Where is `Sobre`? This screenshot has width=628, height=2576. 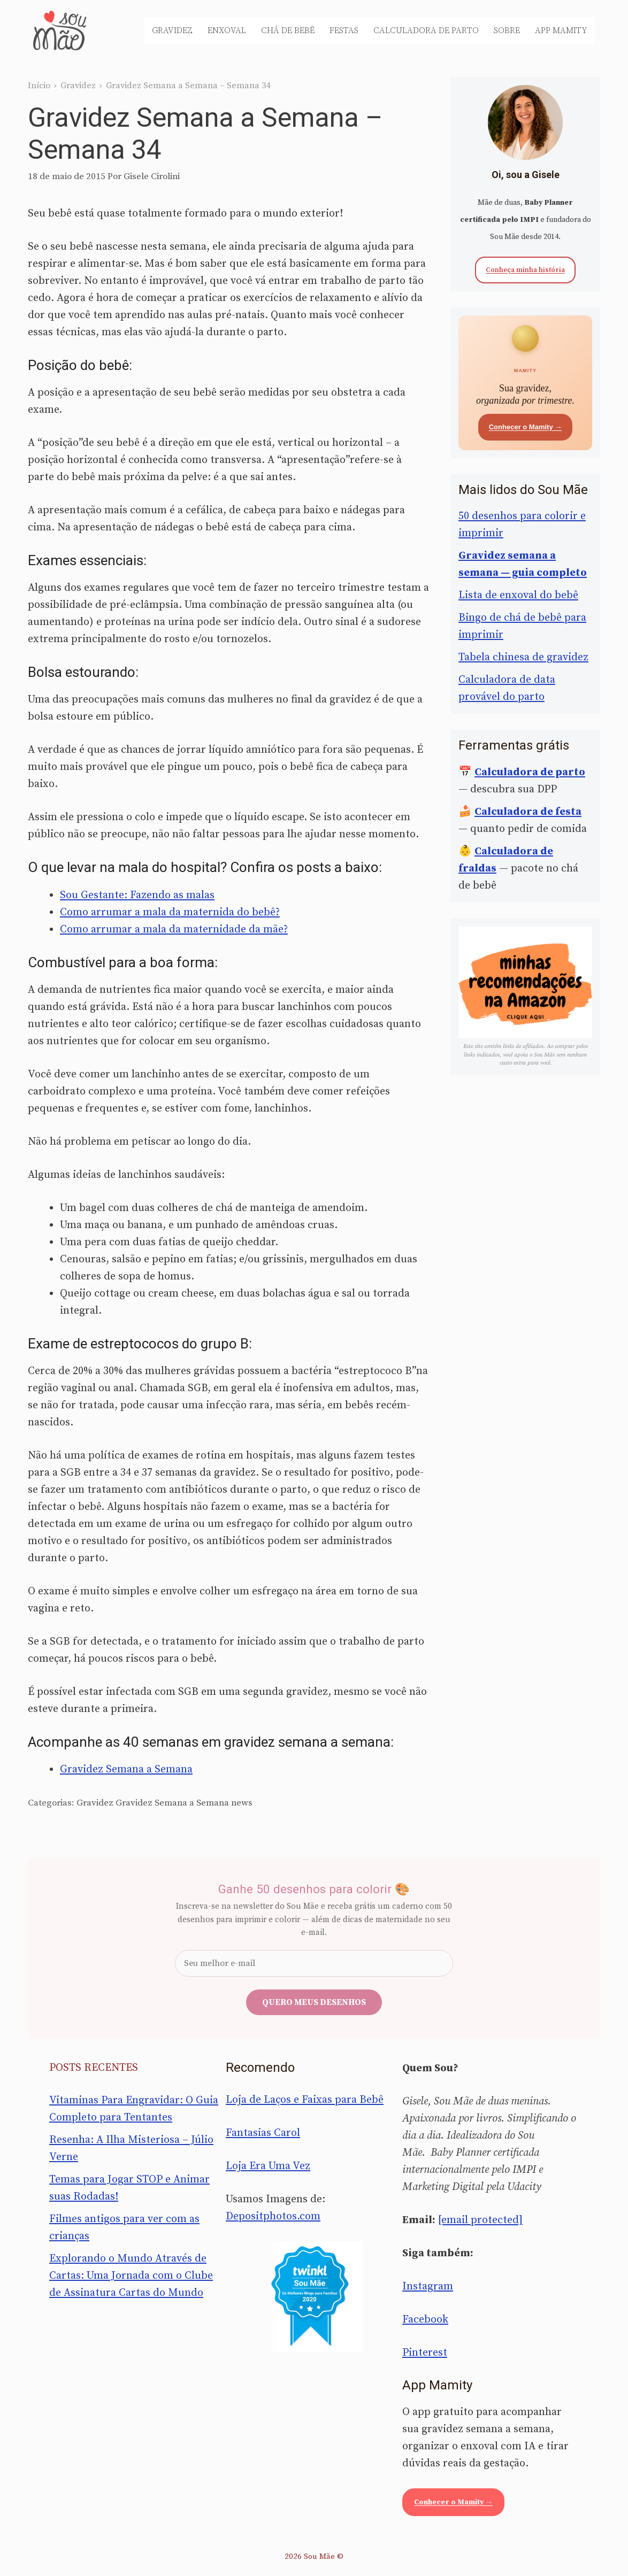
Sobre is located at coordinates (507, 30).